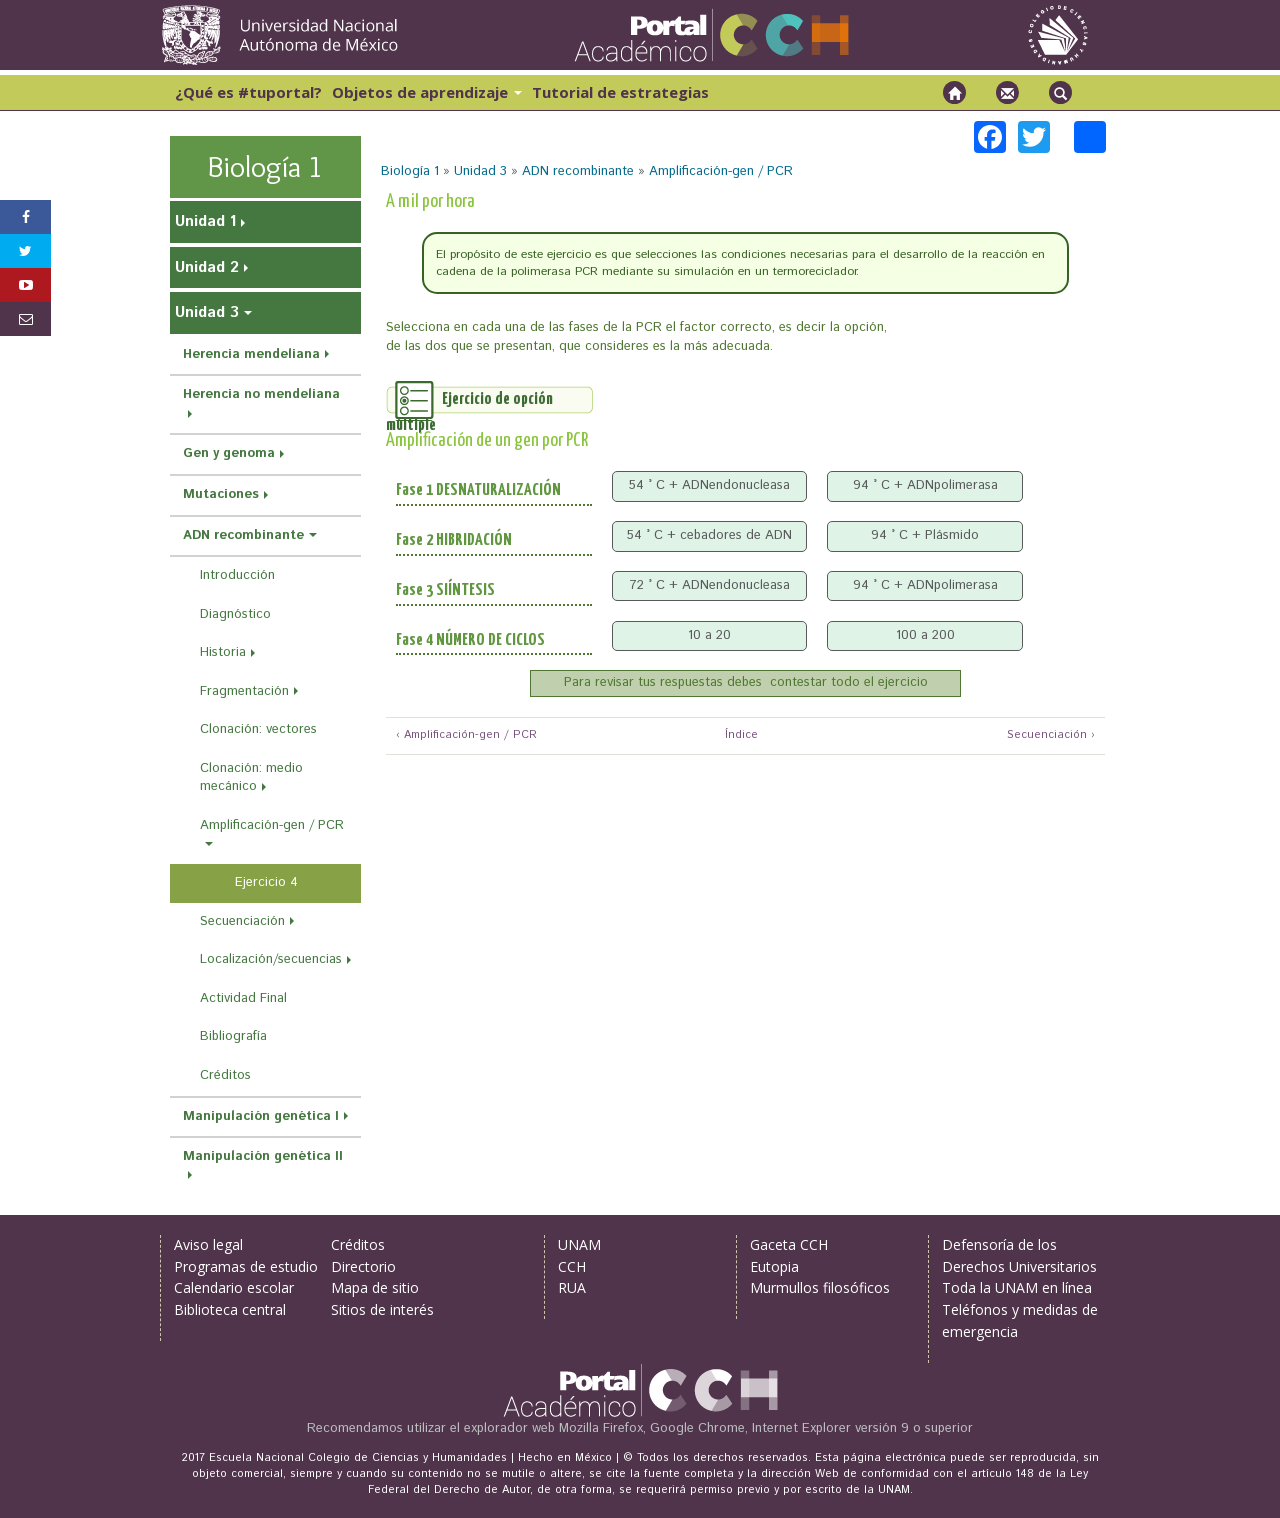  I want to click on Unidad 1, so click(205, 221).